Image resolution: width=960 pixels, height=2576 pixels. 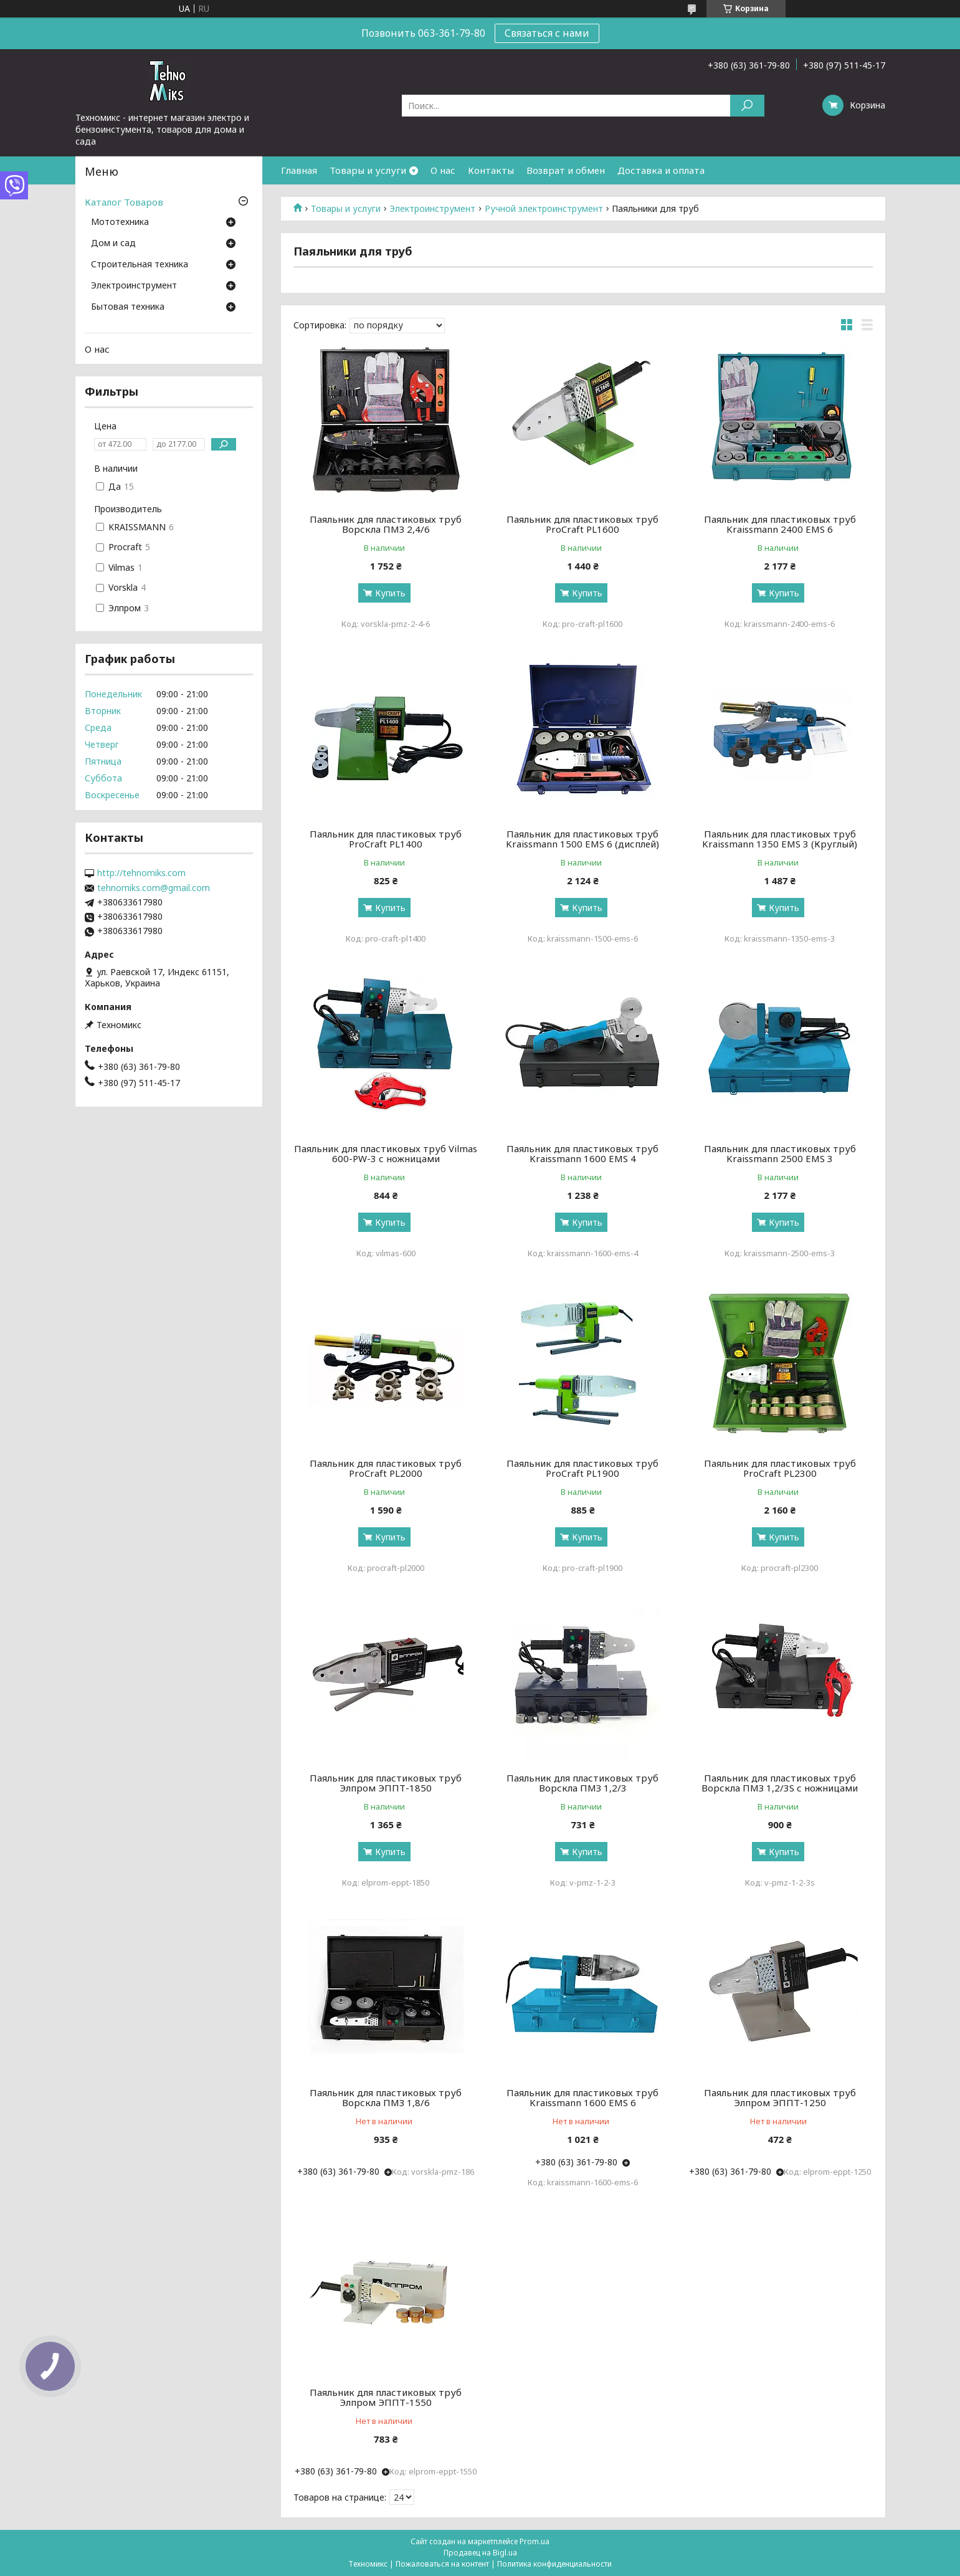 What do you see at coordinates (582, 1783) in the screenshot?
I see `Паяльник для пластиковых труб Ворскла ПМЗ 1,2/3` at bounding box center [582, 1783].